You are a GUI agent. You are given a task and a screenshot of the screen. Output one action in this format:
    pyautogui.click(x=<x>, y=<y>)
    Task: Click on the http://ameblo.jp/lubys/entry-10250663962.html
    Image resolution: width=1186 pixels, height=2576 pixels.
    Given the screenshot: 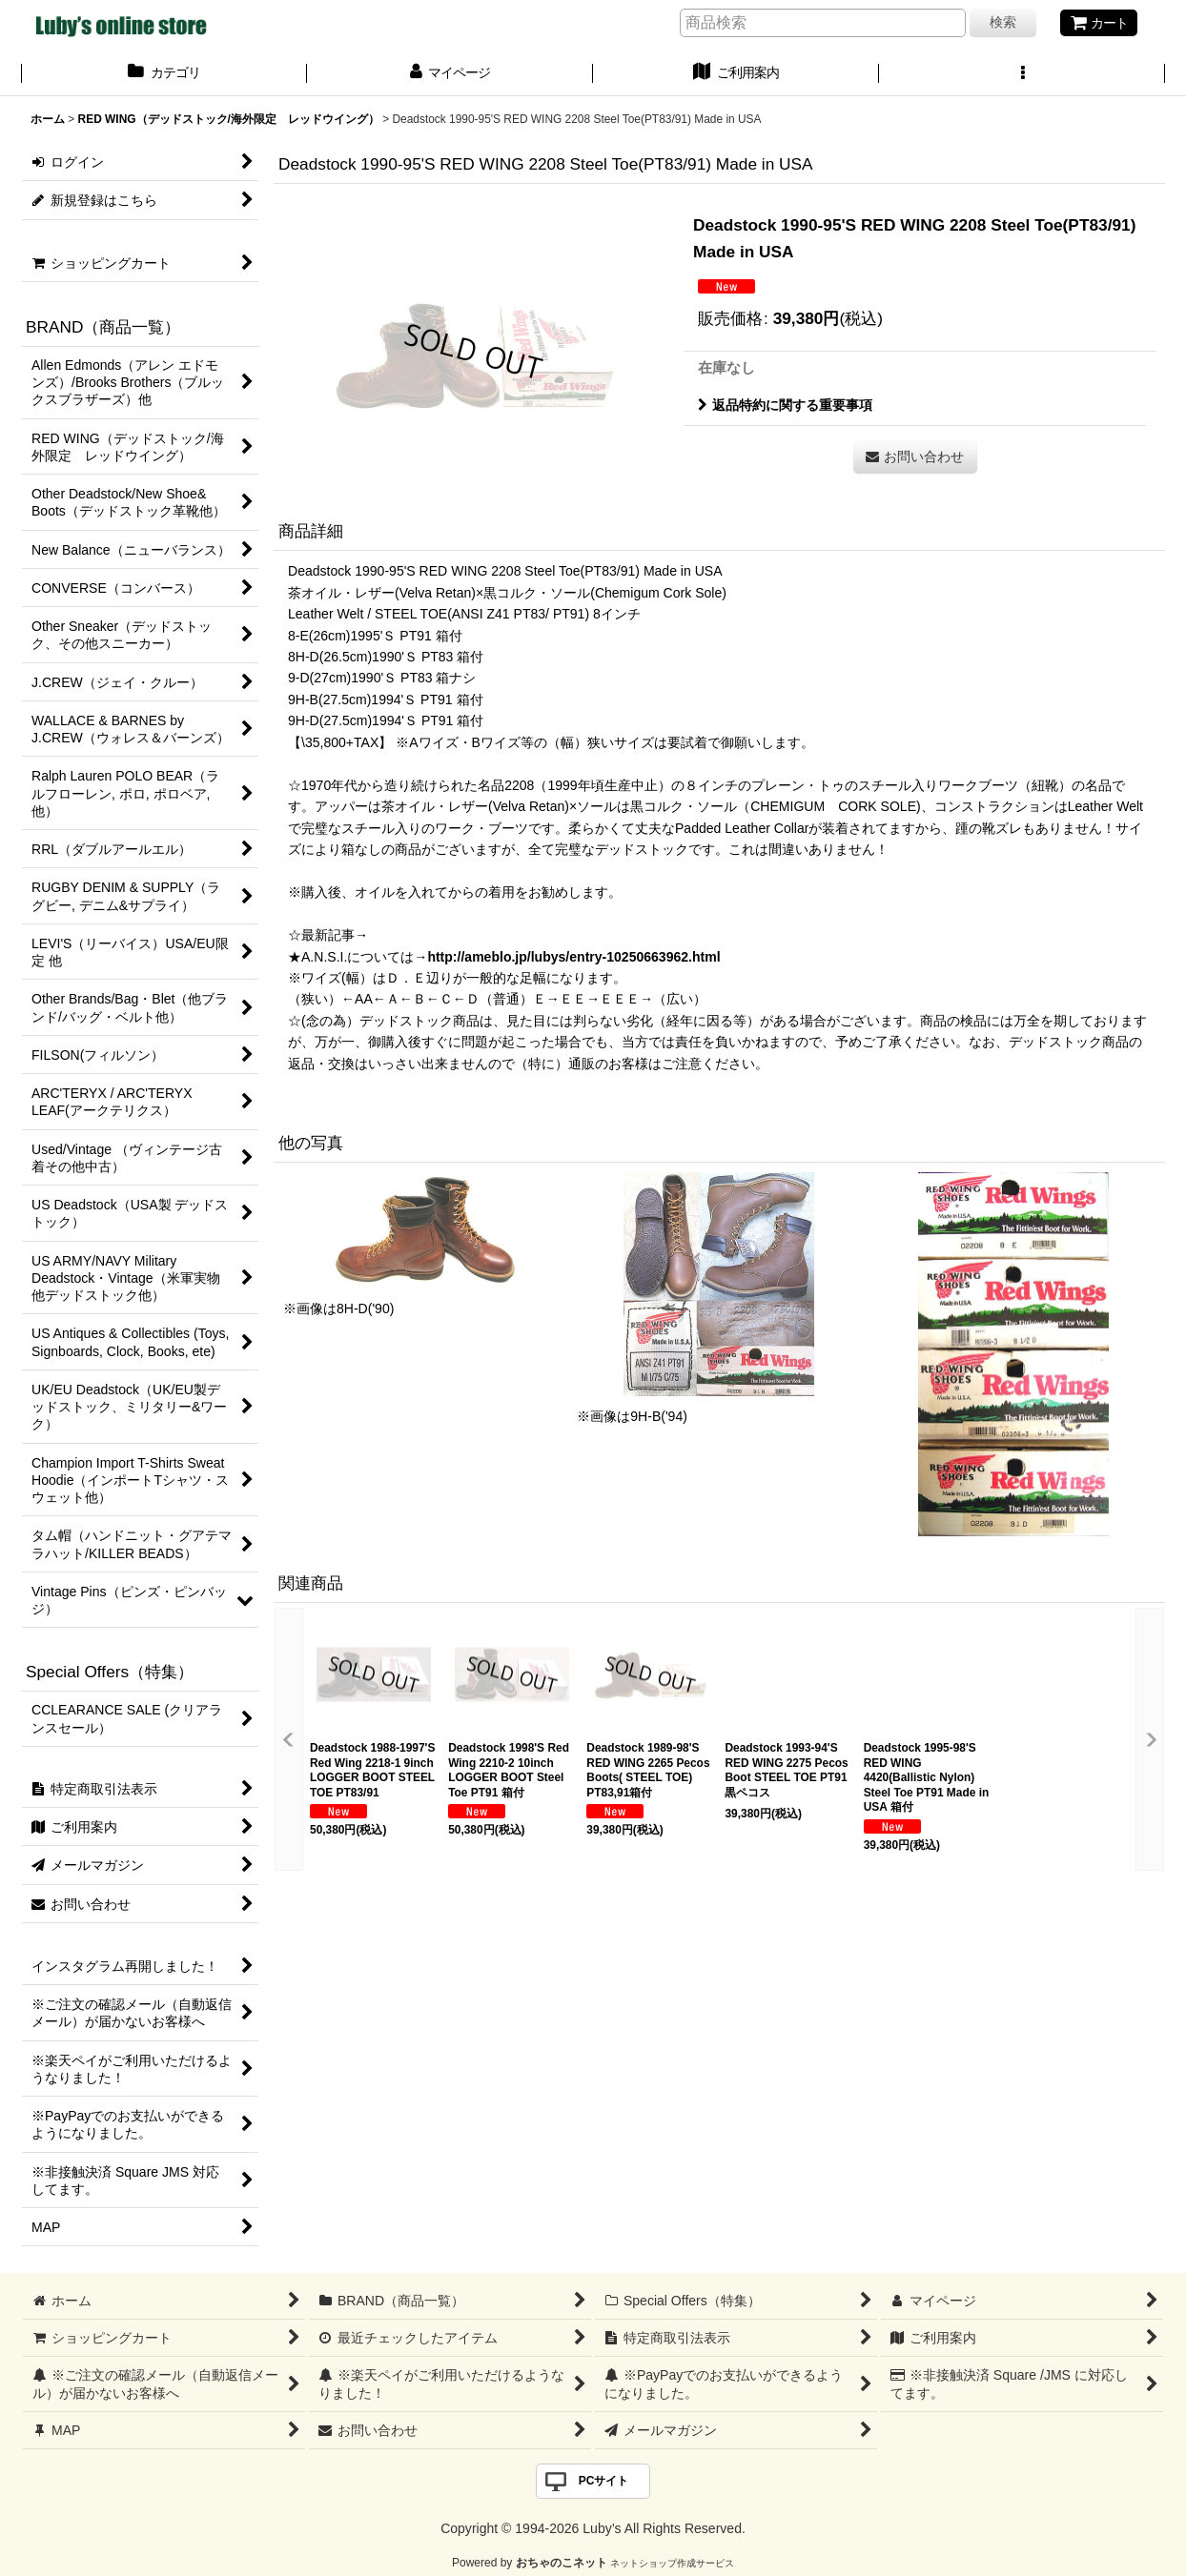 What is the action you would take?
    pyautogui.click(x=573, y=956)
    